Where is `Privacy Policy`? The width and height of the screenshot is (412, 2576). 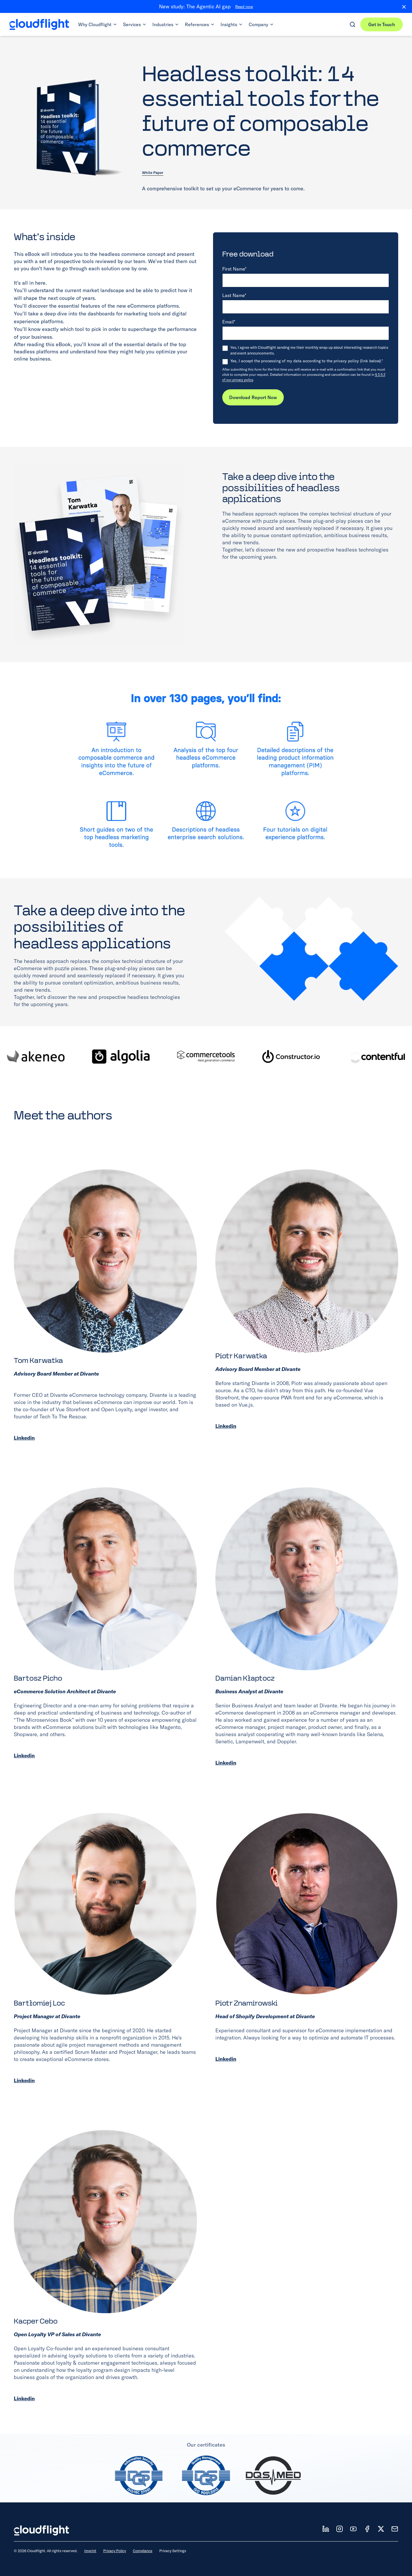
Privacy Policy is located at coordinates (114, 2550).